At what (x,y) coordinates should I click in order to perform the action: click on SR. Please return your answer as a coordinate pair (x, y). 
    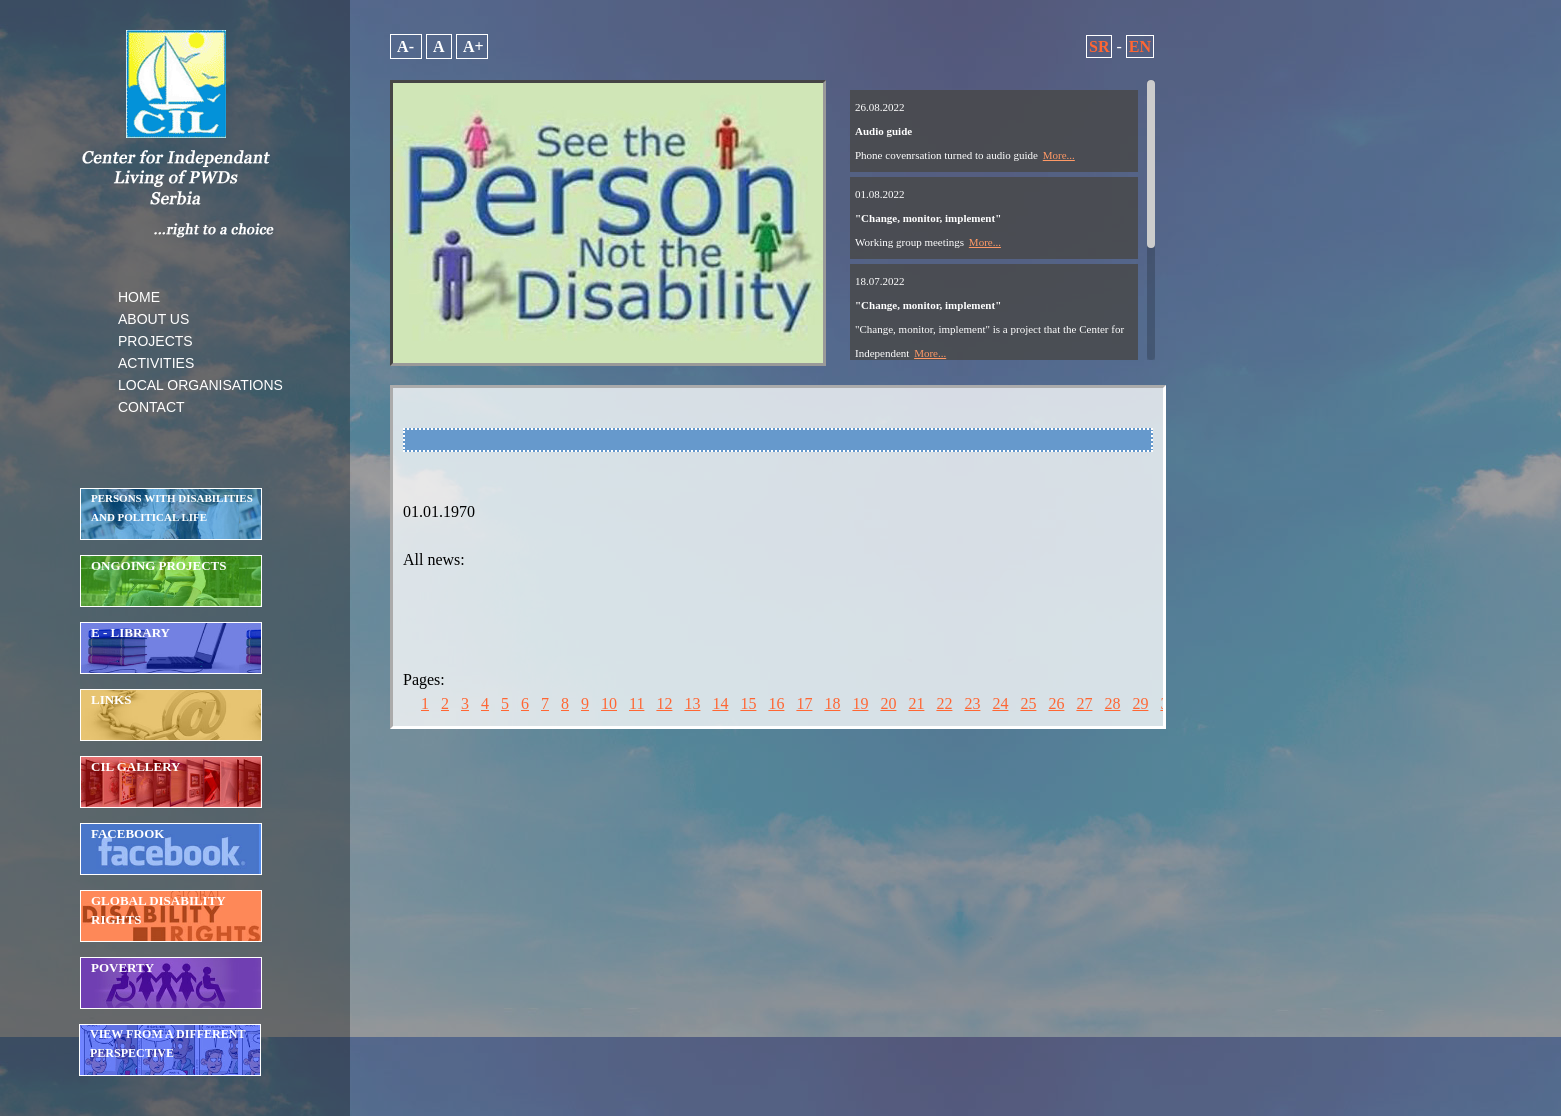
    Looking at the image, I should click on (1099, 46).